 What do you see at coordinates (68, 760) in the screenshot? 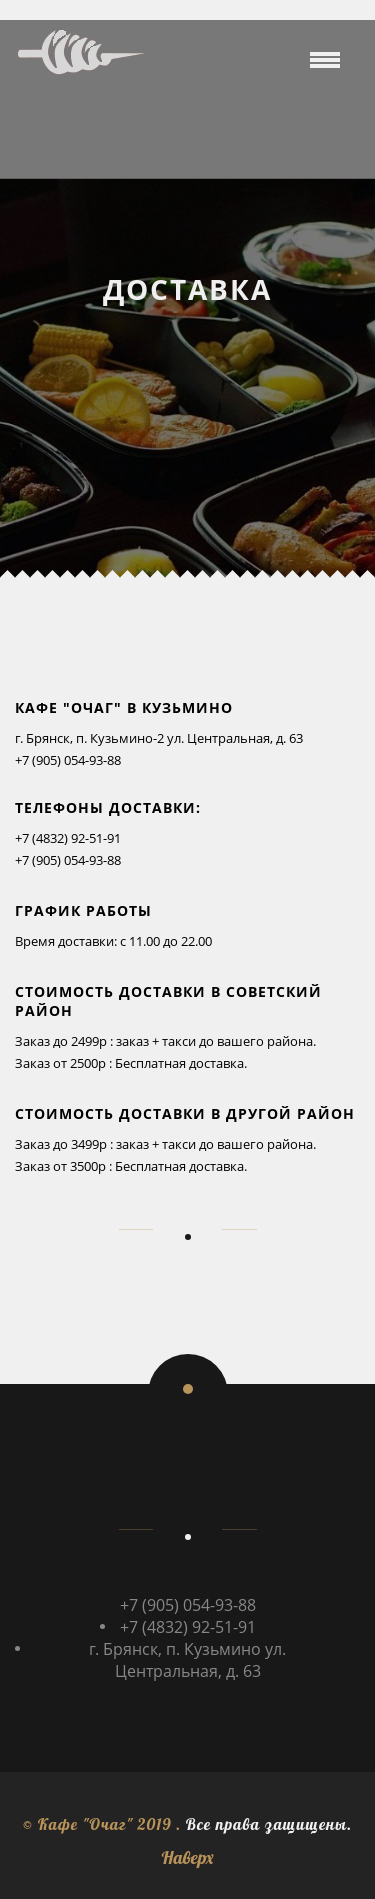
I see `+7 (905) 054-93-88` at bounding box center [68, 760].